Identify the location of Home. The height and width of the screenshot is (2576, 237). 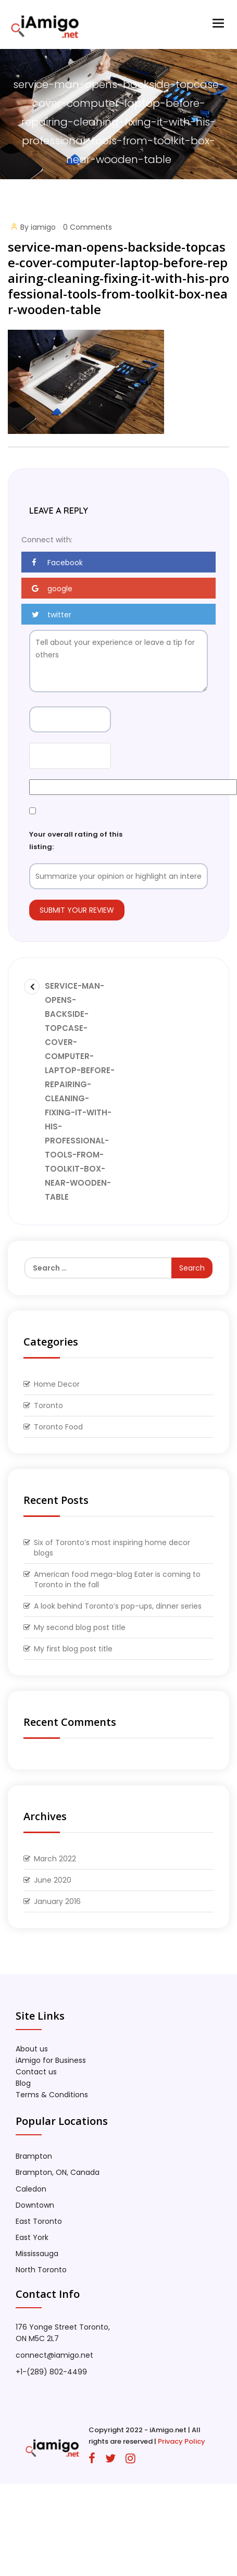
(113, 183).